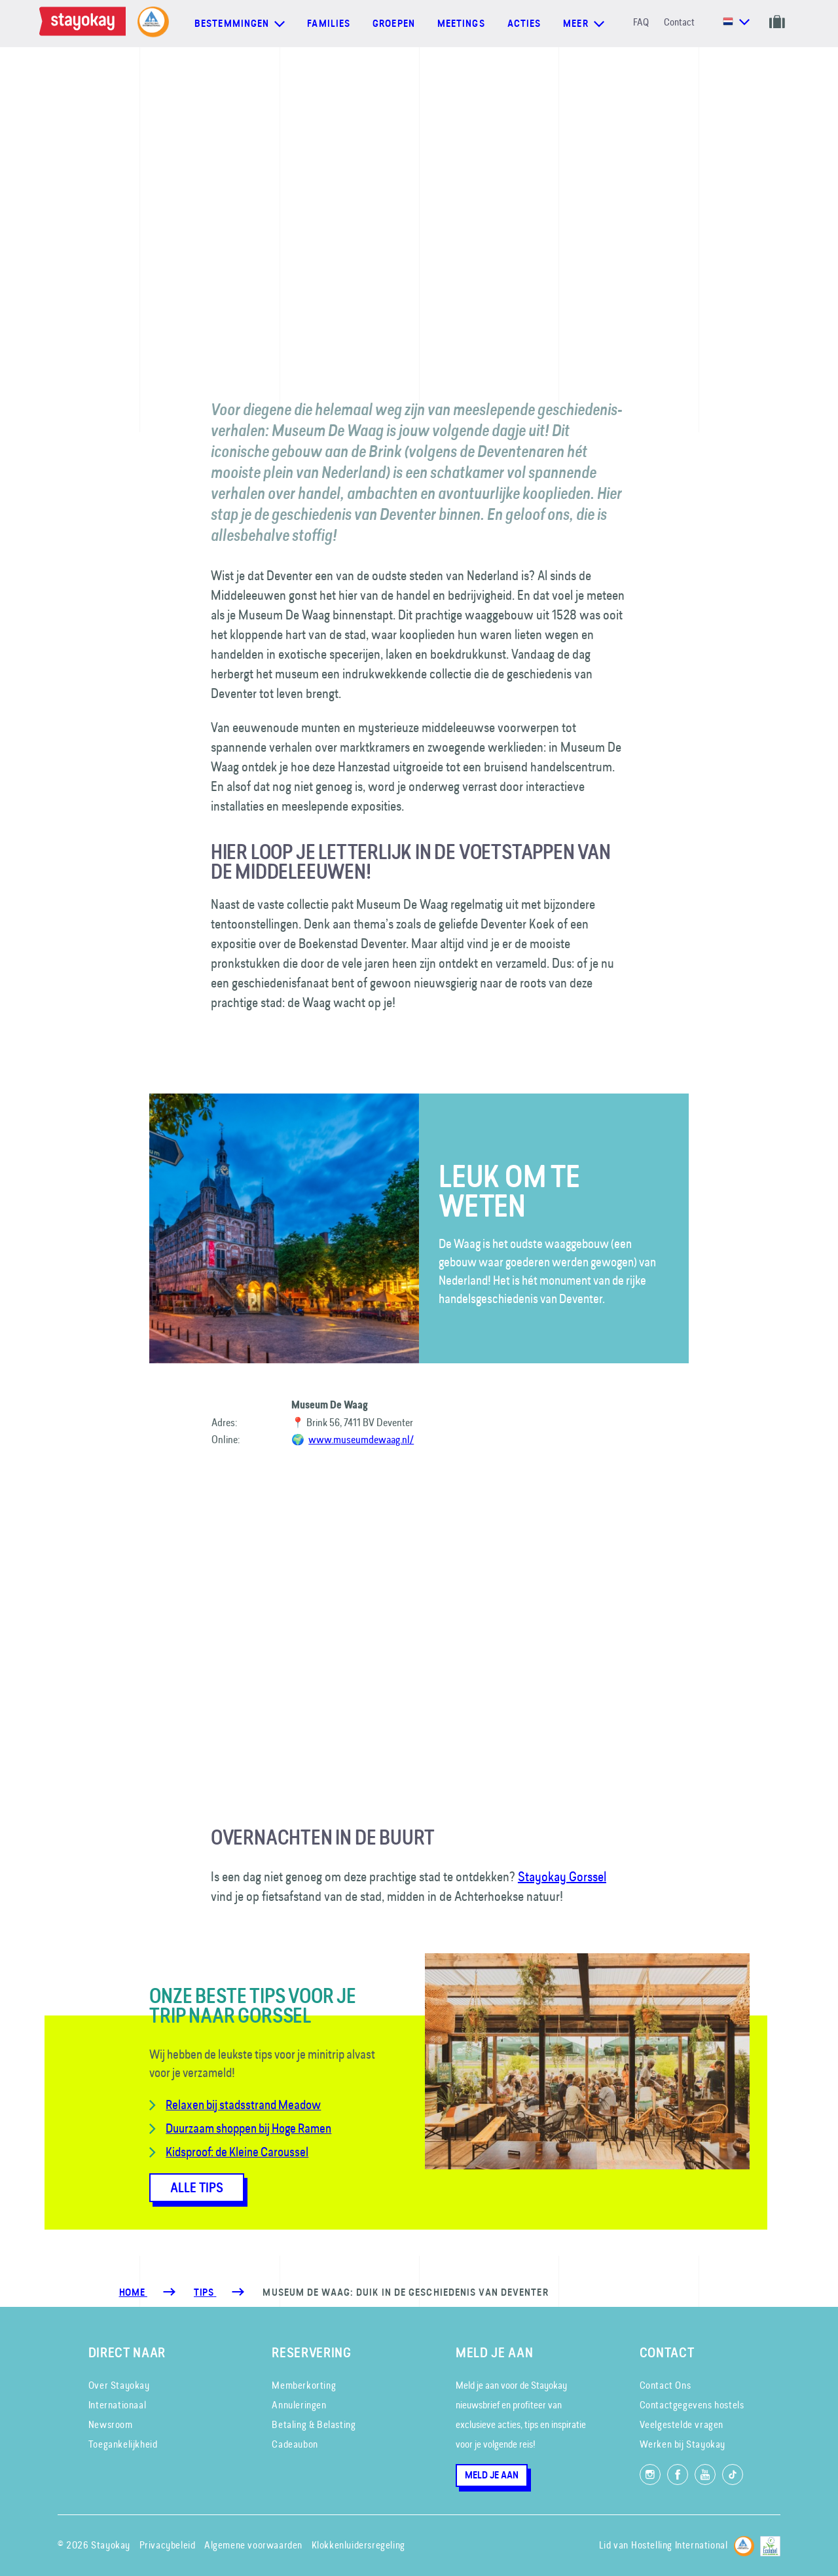 This screenshot has width=838, height=2576. Describe the element at coordinates (692, 2405) in the screenshot. I see `Contactgegevens hostels` at that location.